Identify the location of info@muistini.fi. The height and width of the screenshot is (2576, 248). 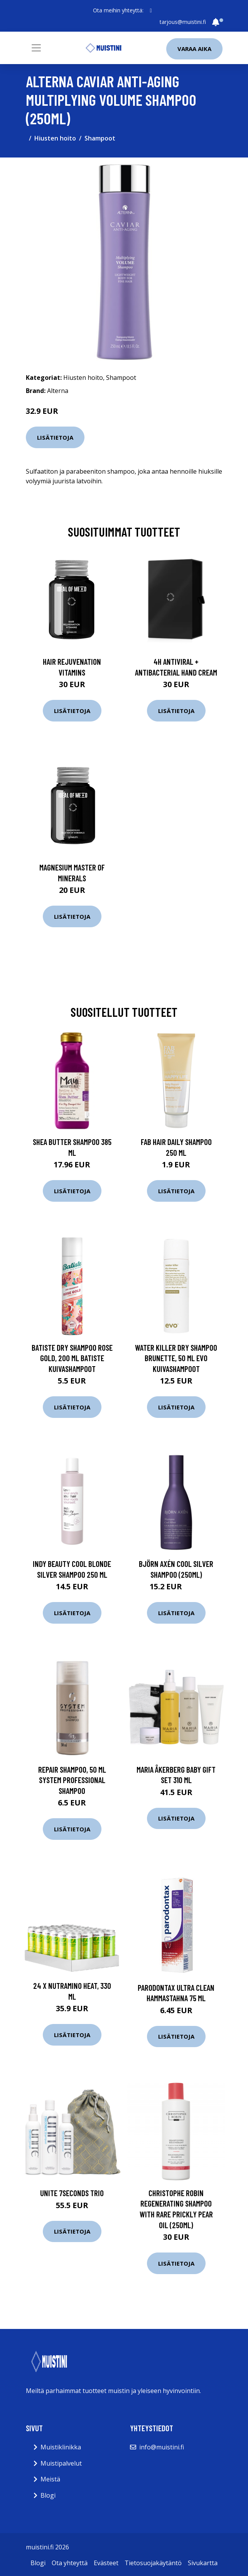
(161, 2447).